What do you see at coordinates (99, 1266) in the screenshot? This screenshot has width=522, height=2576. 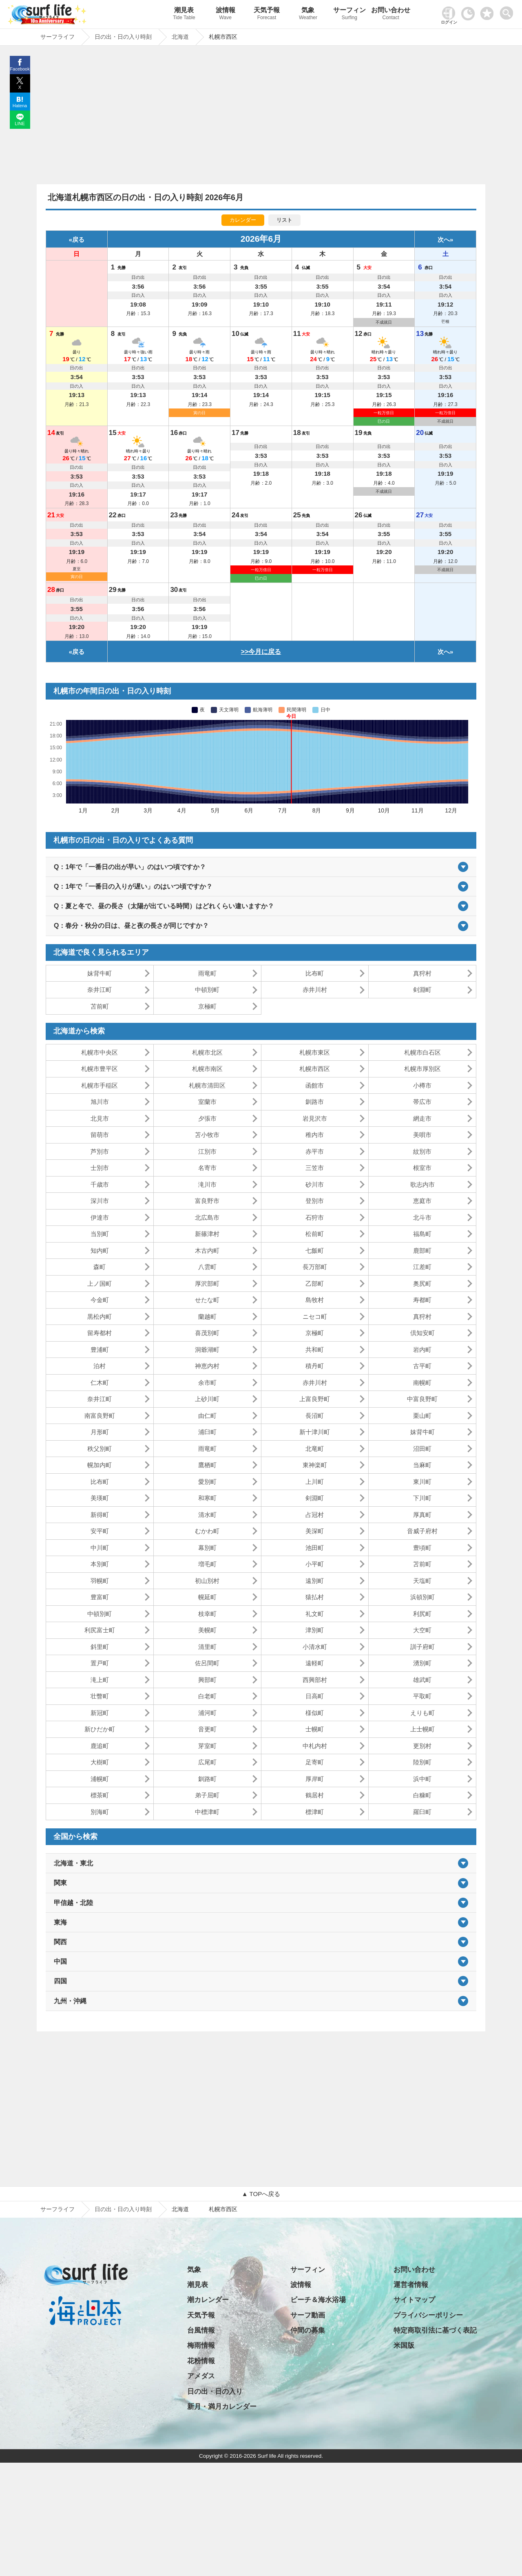 I see `森町` at bounding box center [99, 1266].